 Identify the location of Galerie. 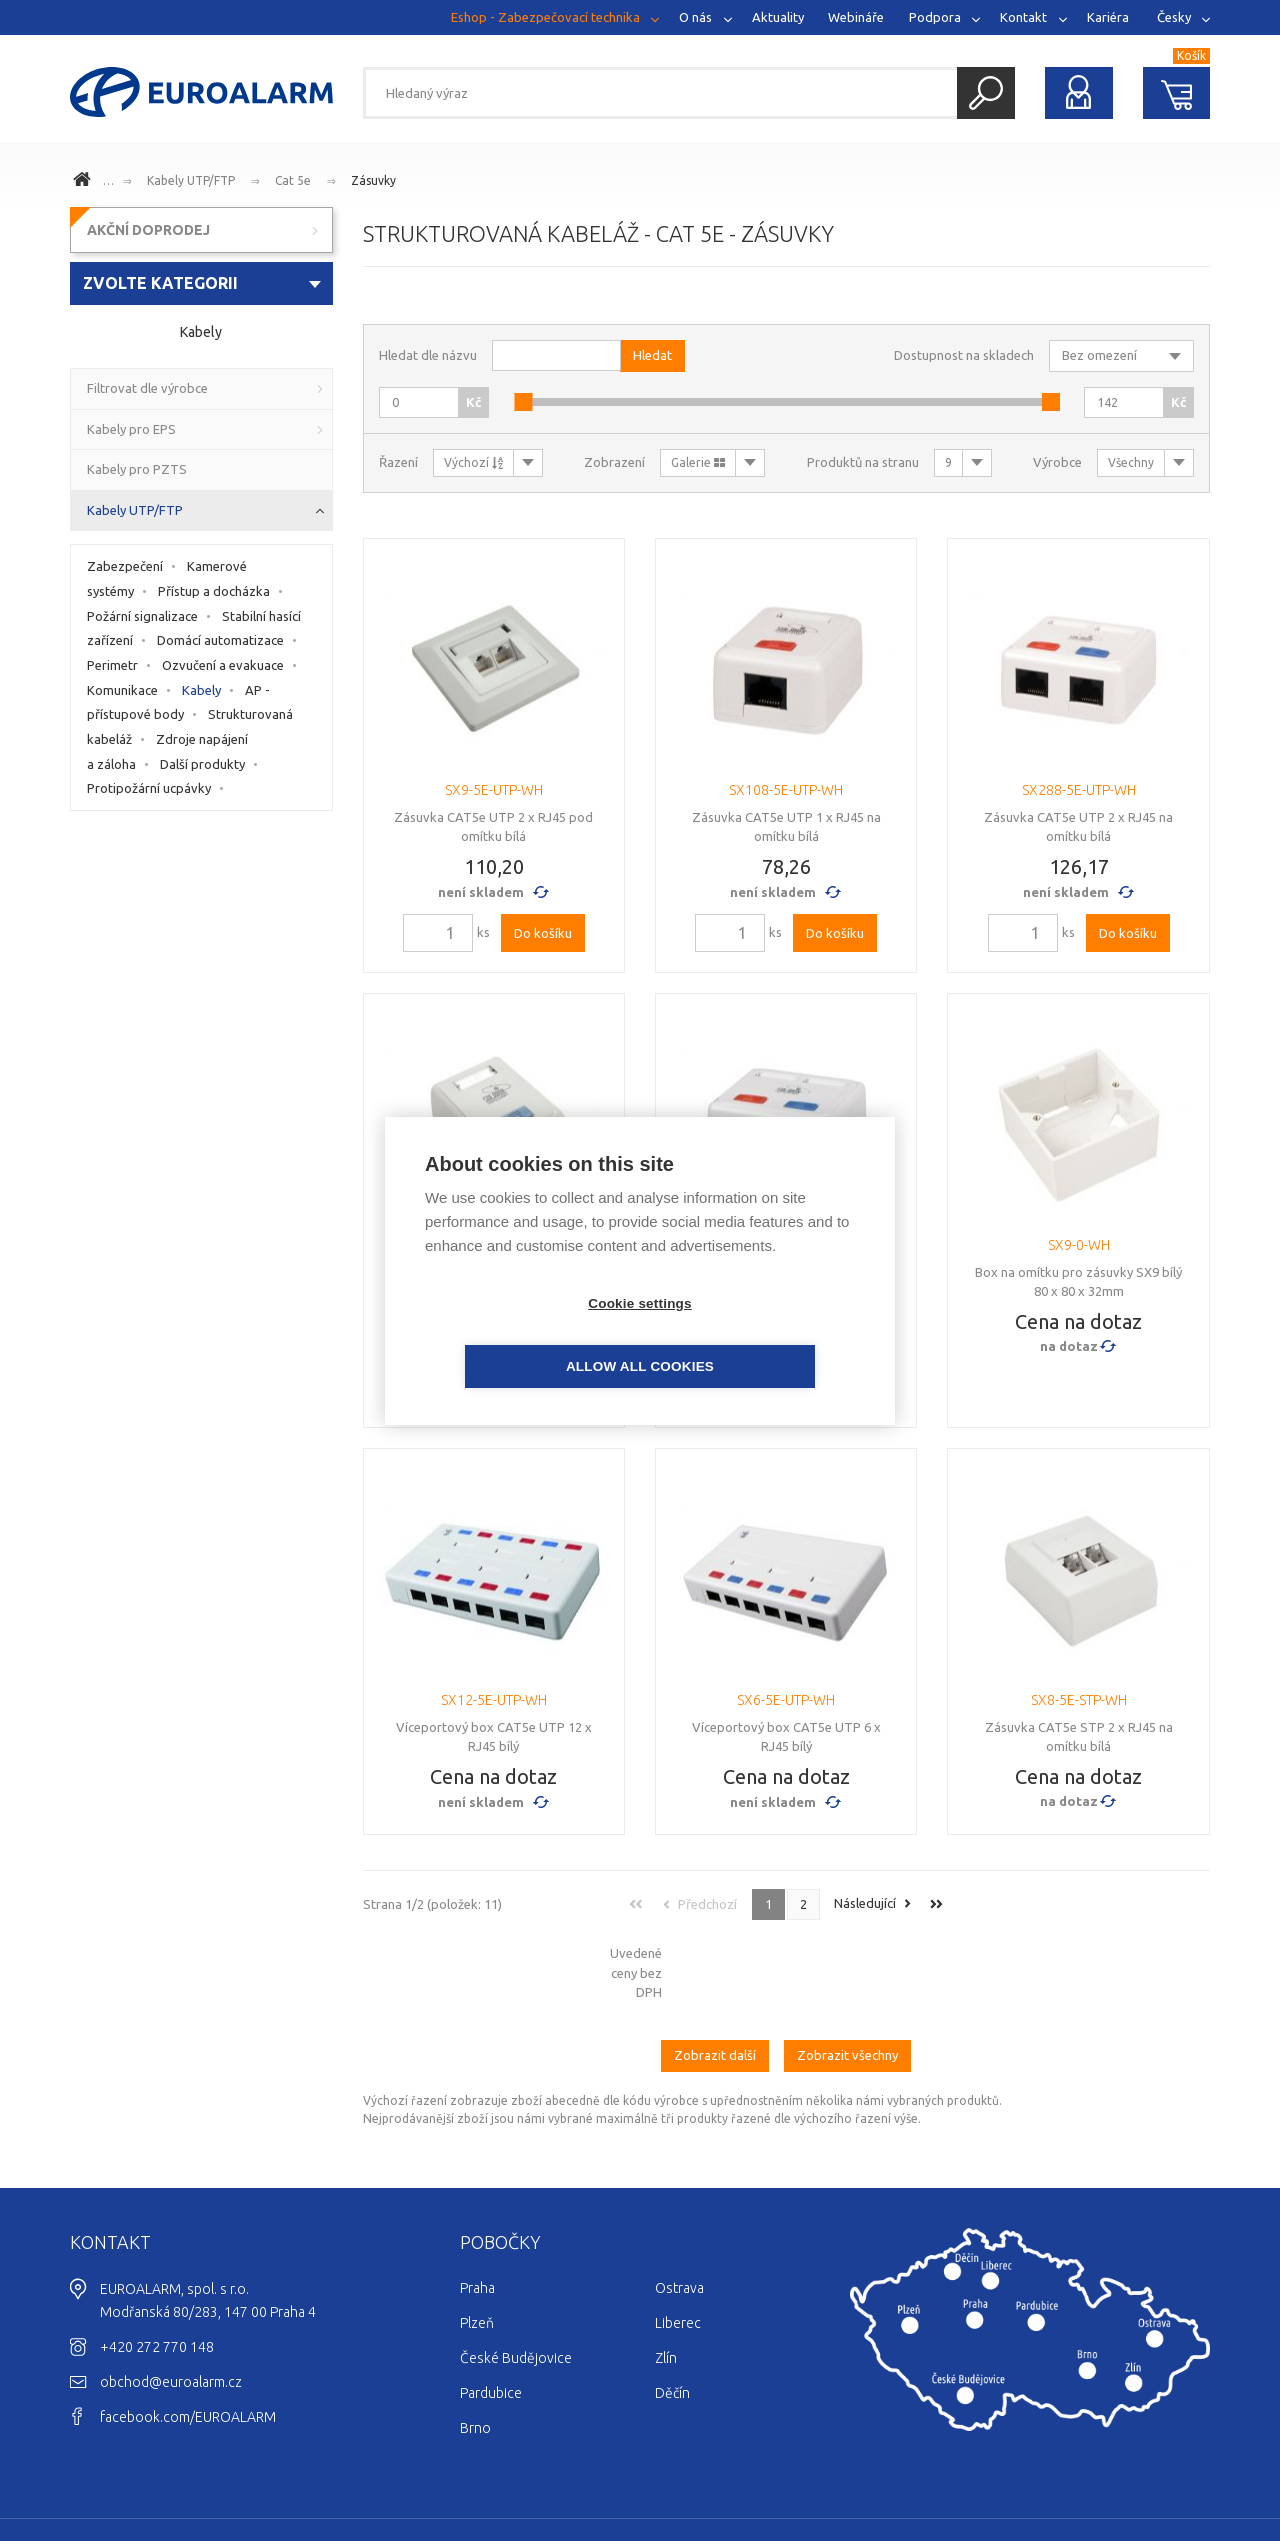
(698, 462).